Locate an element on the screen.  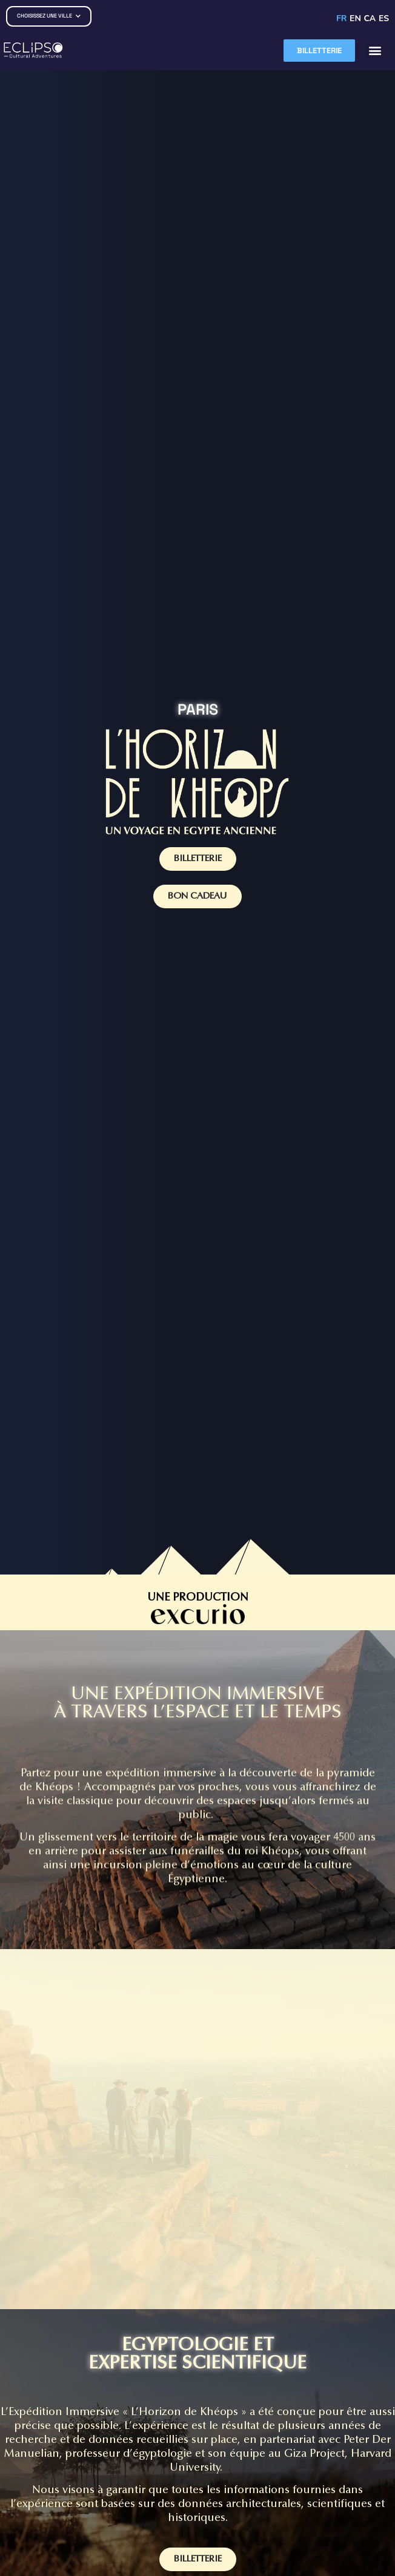
BON CADEAU is located at coordinates (197, 896).